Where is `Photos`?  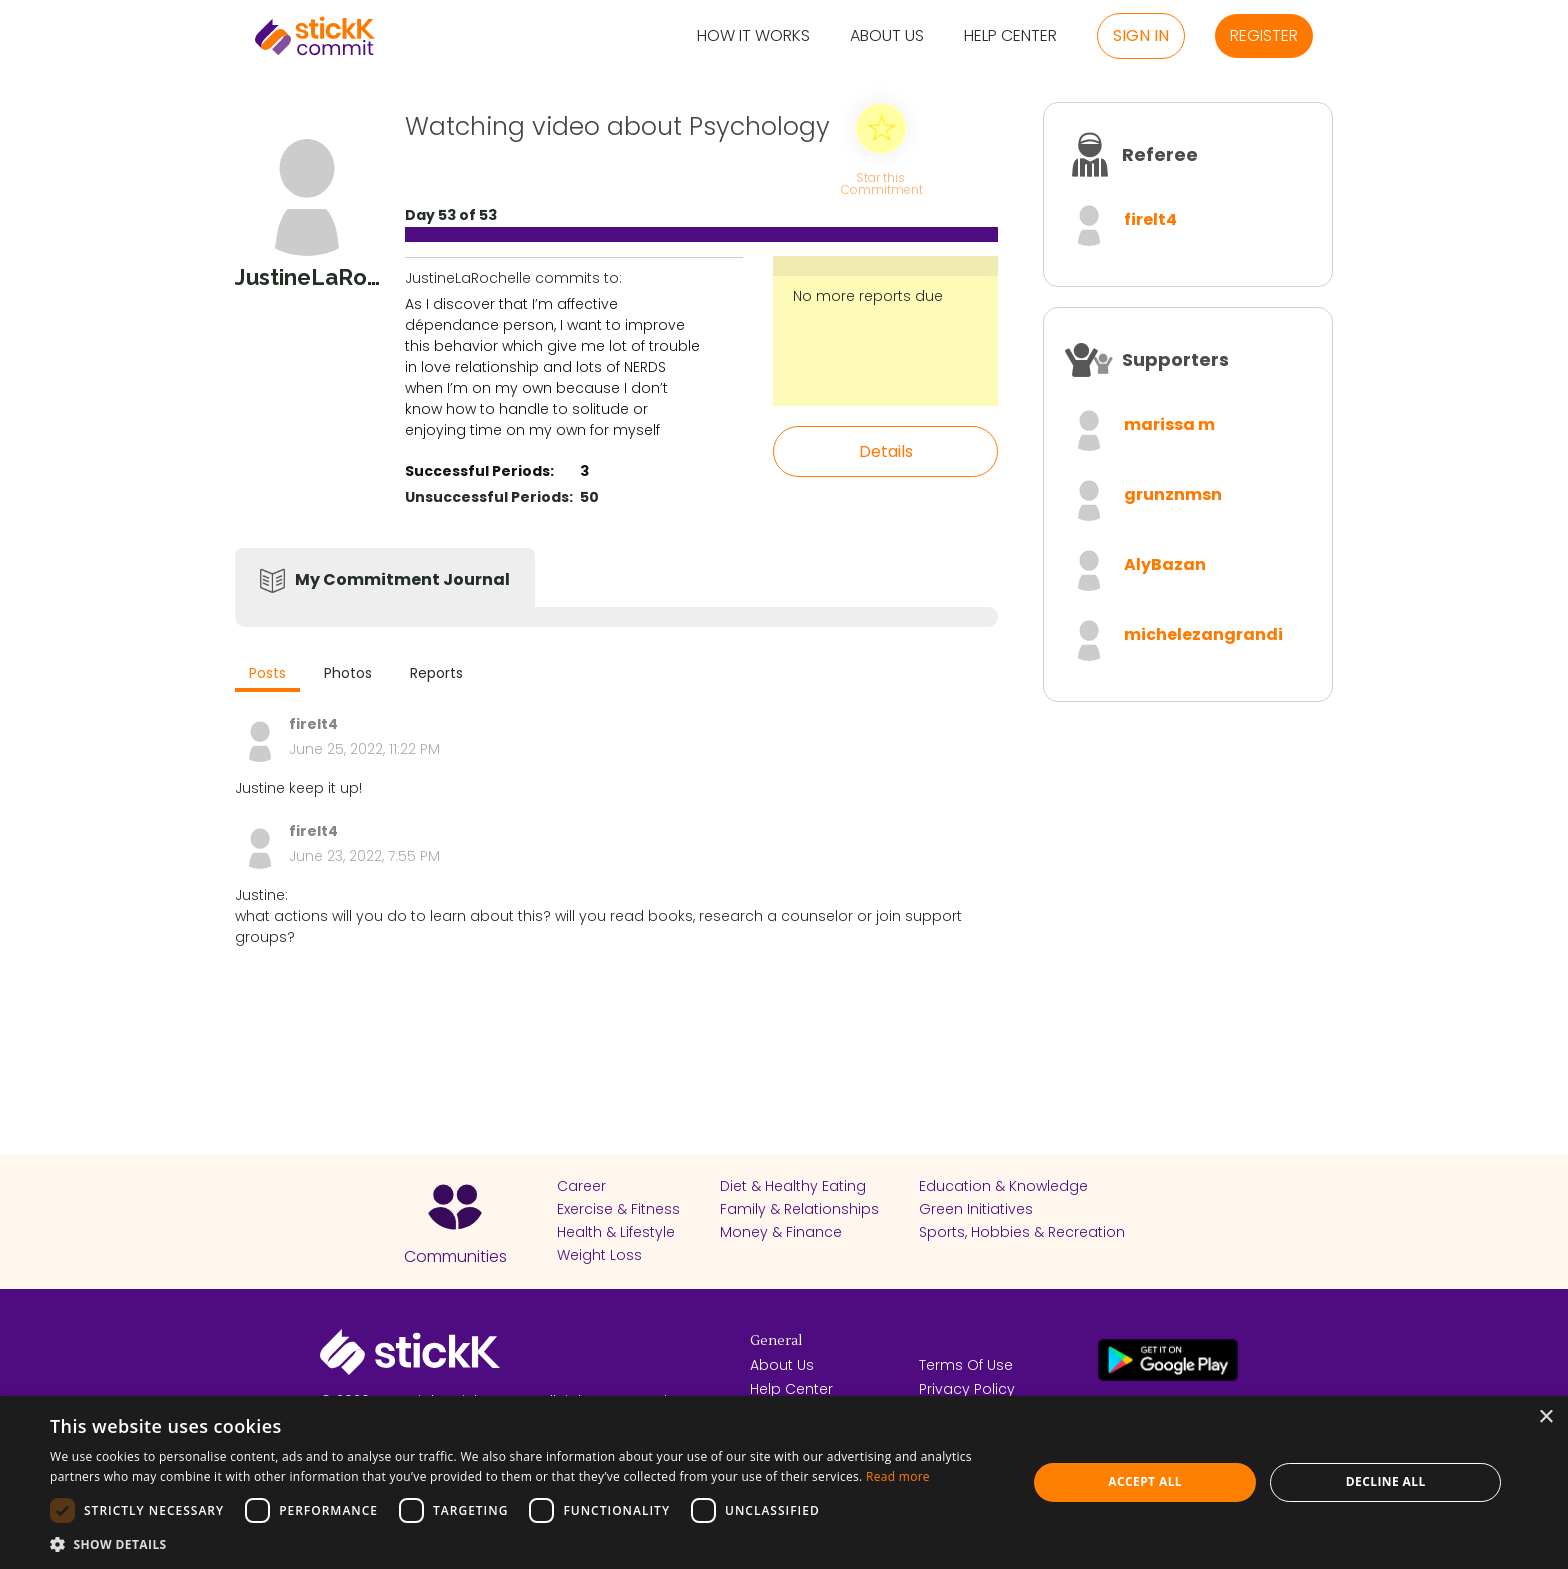 Photos is located at coordinates (348, 673).